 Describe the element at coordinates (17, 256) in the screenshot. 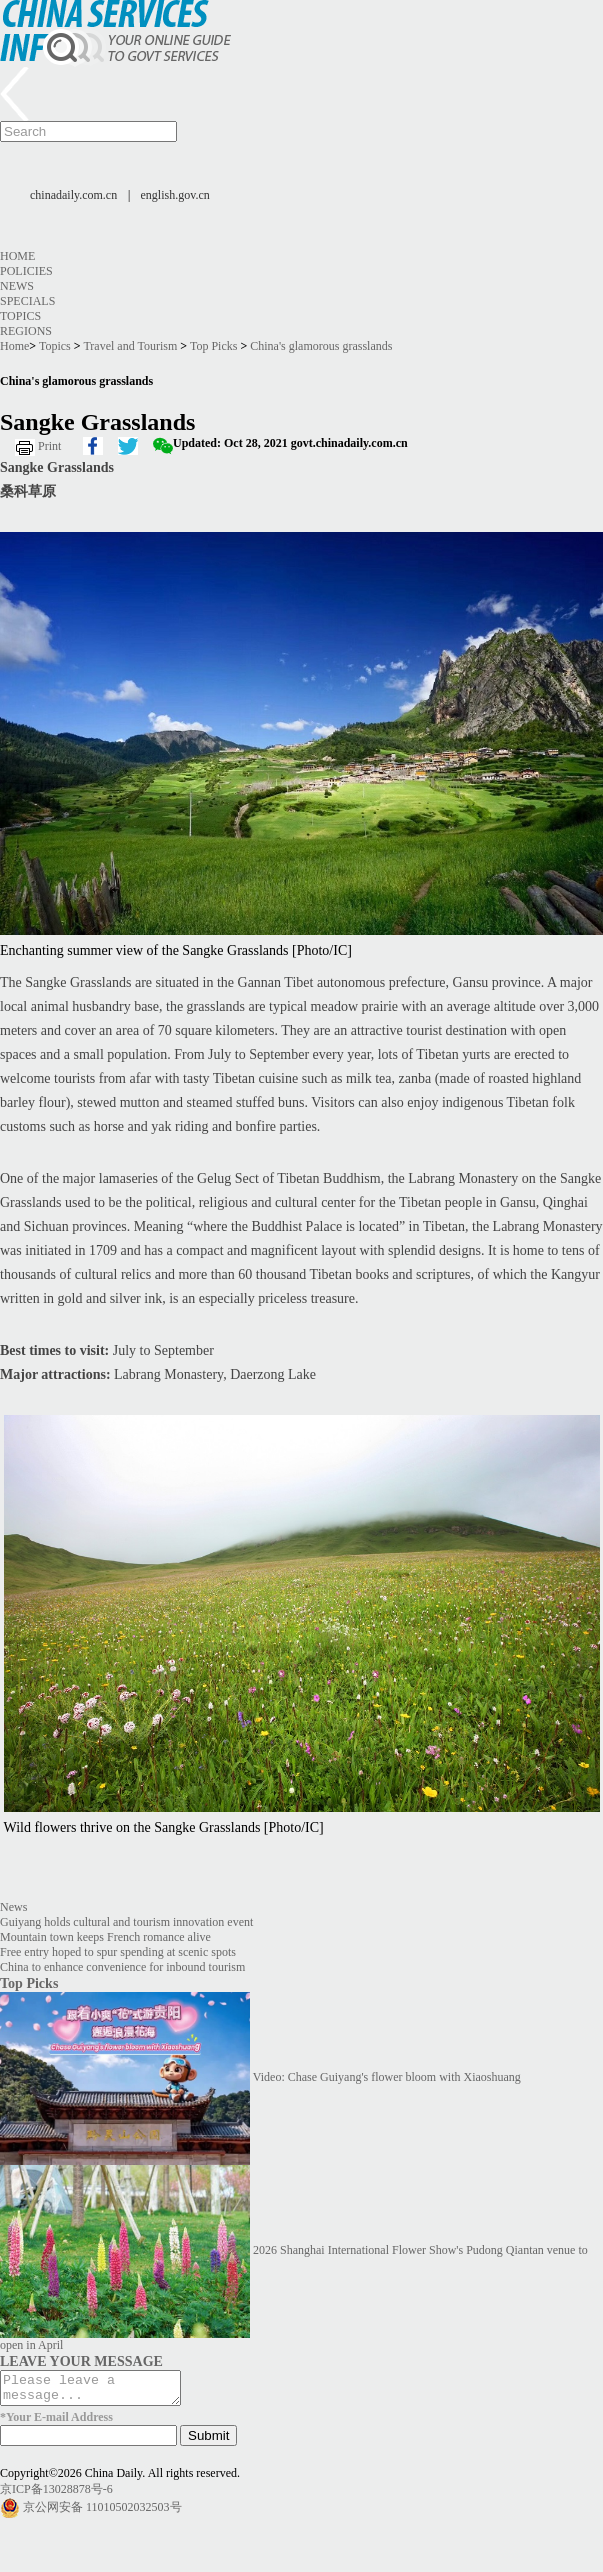

I see `Home` at that location.